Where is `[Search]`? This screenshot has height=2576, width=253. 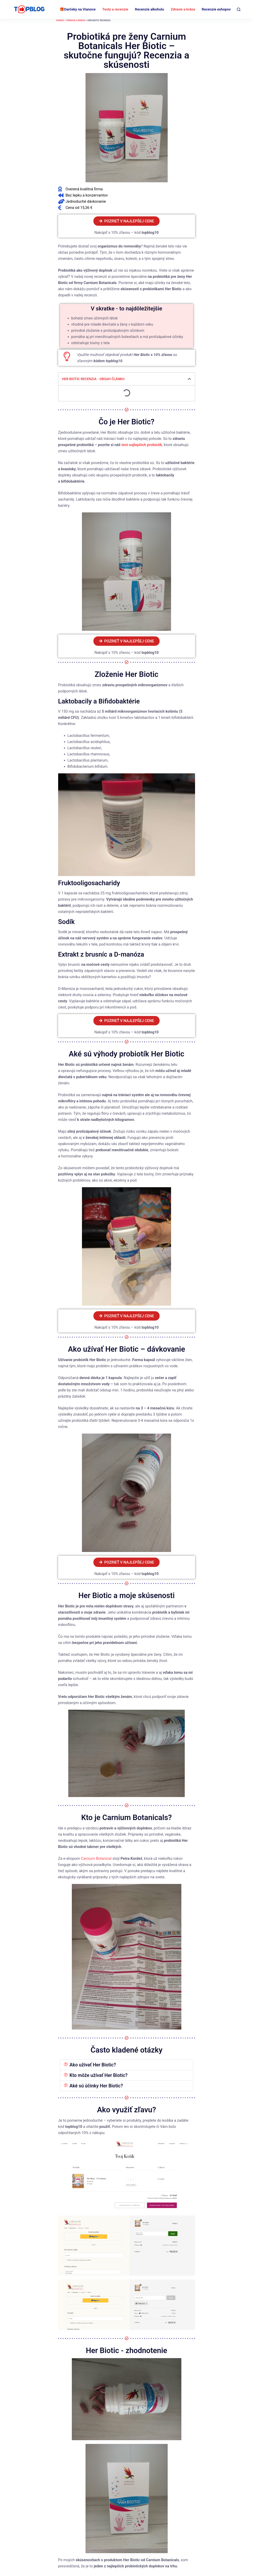 [Search] is located at coordinates (238, 9).